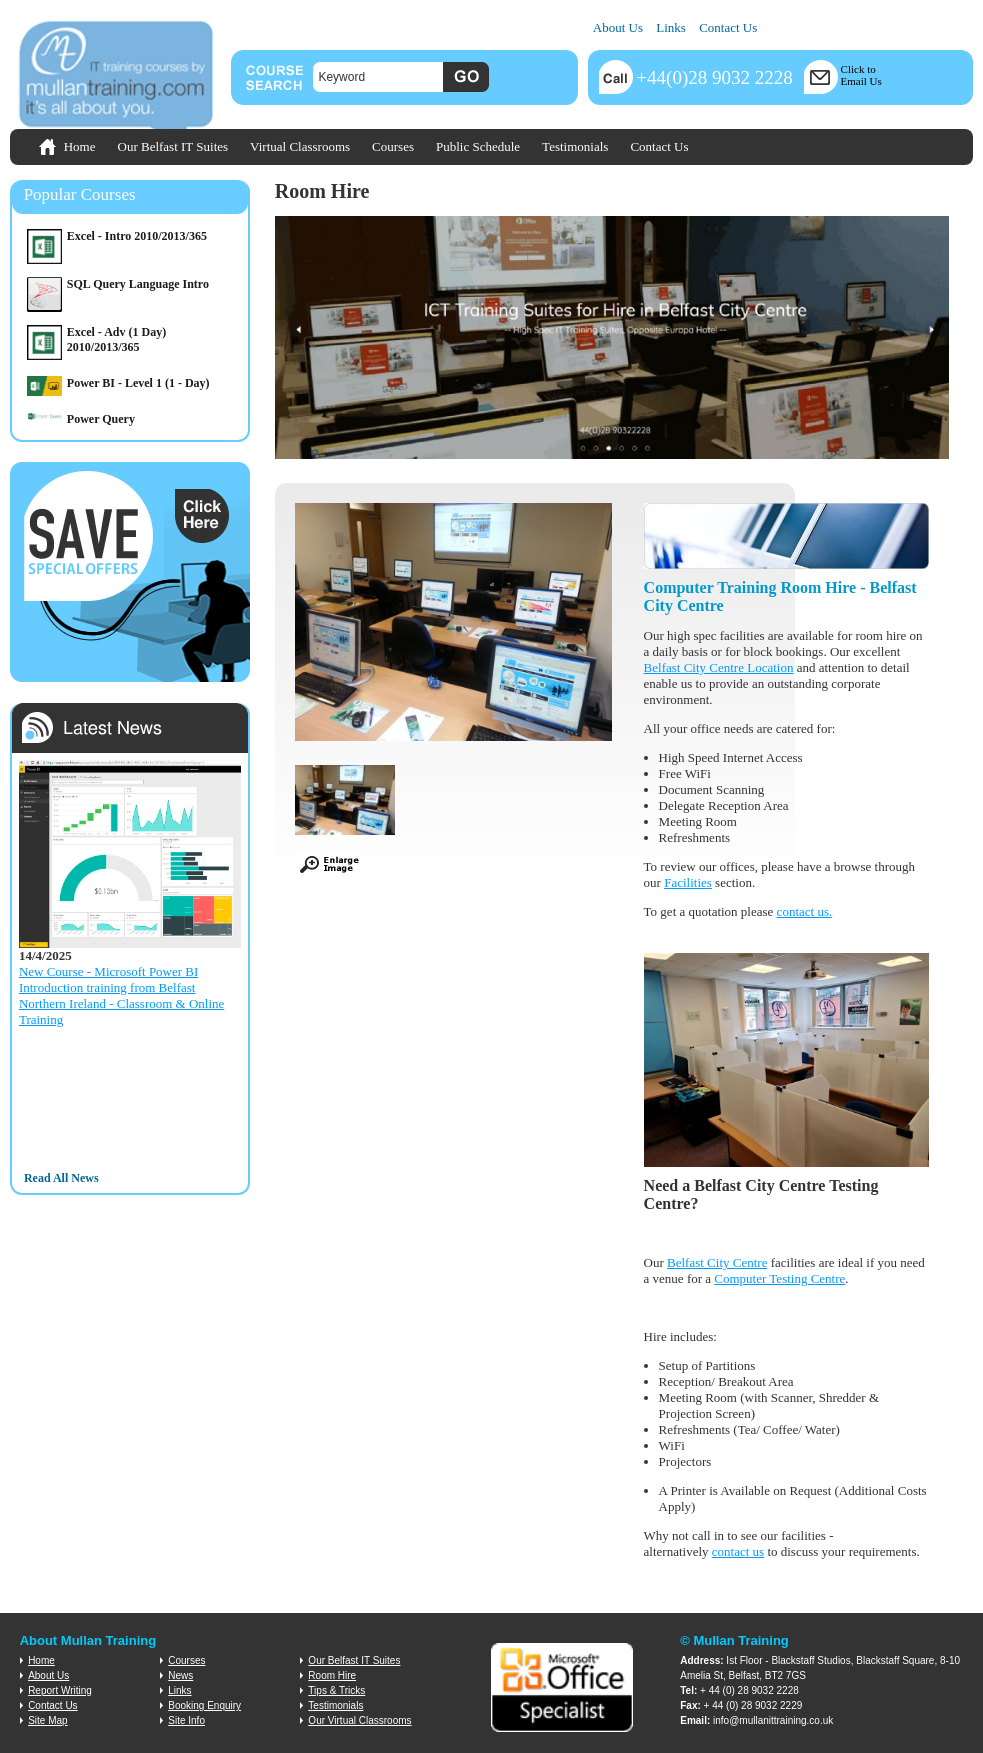 The width and height of the screenshot is (983, 1753). What do you see at coordinates (478, 146) in the screenshot?
I see `Public Schedule` at bounding box center [478, 146].